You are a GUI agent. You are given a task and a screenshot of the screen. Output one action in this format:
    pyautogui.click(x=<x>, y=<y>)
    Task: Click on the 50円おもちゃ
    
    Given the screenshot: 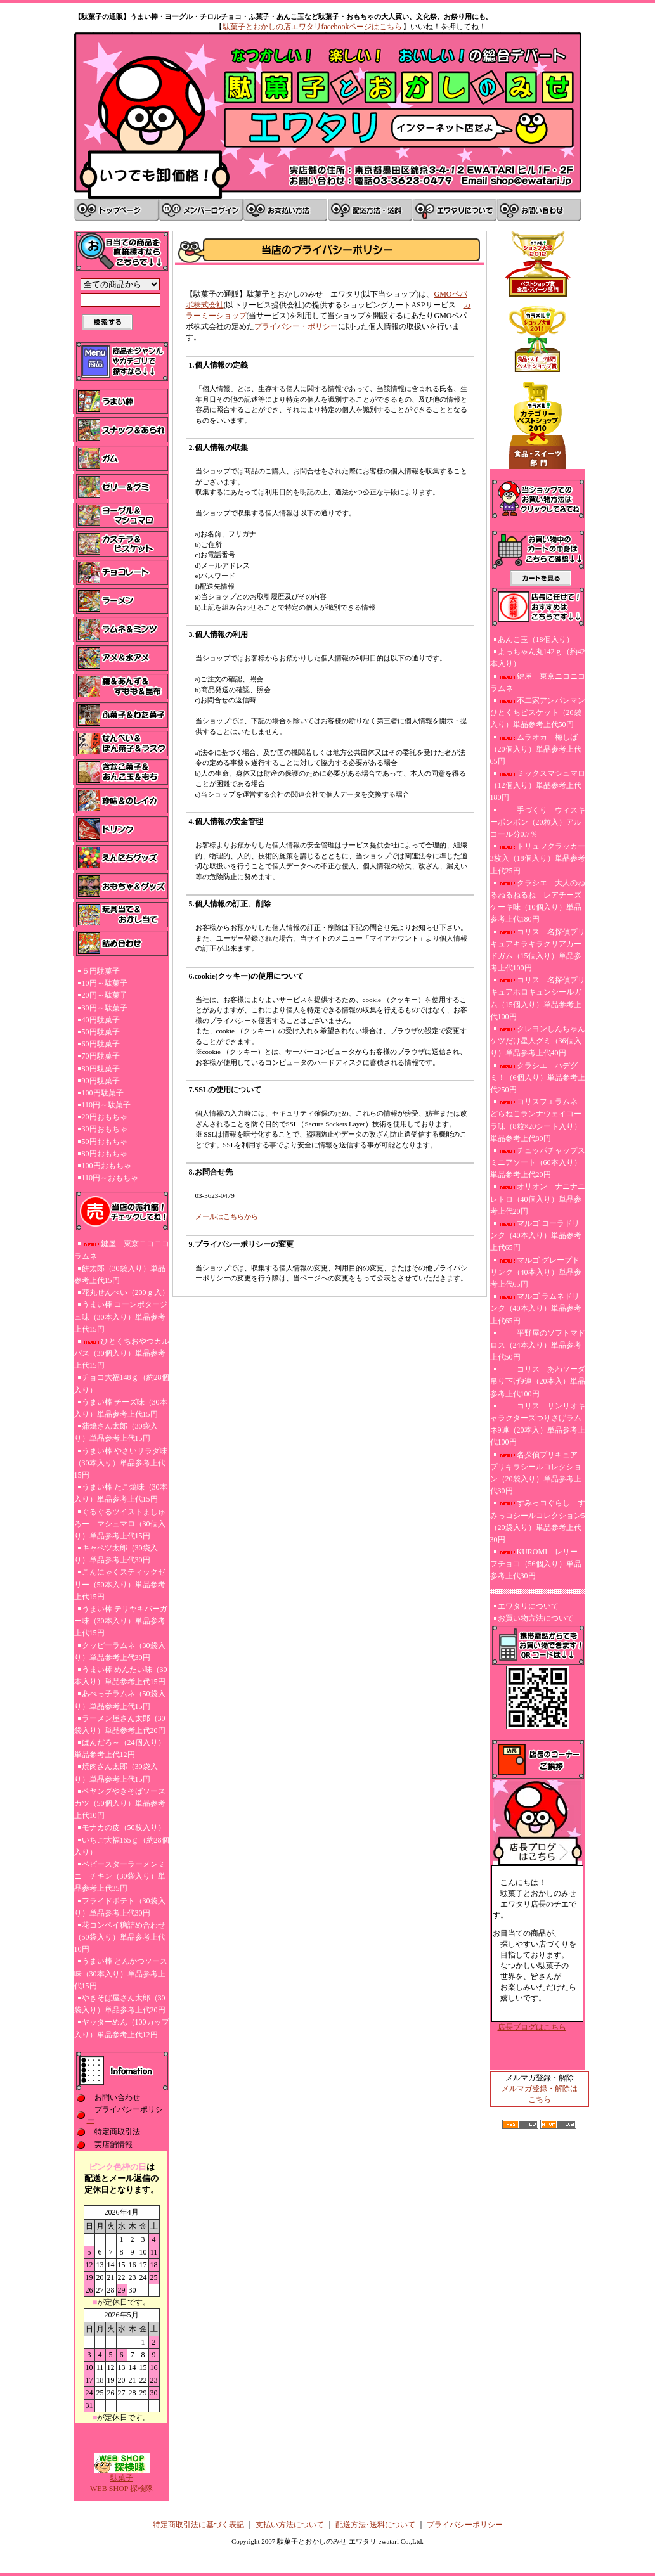 What is the action you would take?
    pyautogui.click(x=104, y=1141)
    